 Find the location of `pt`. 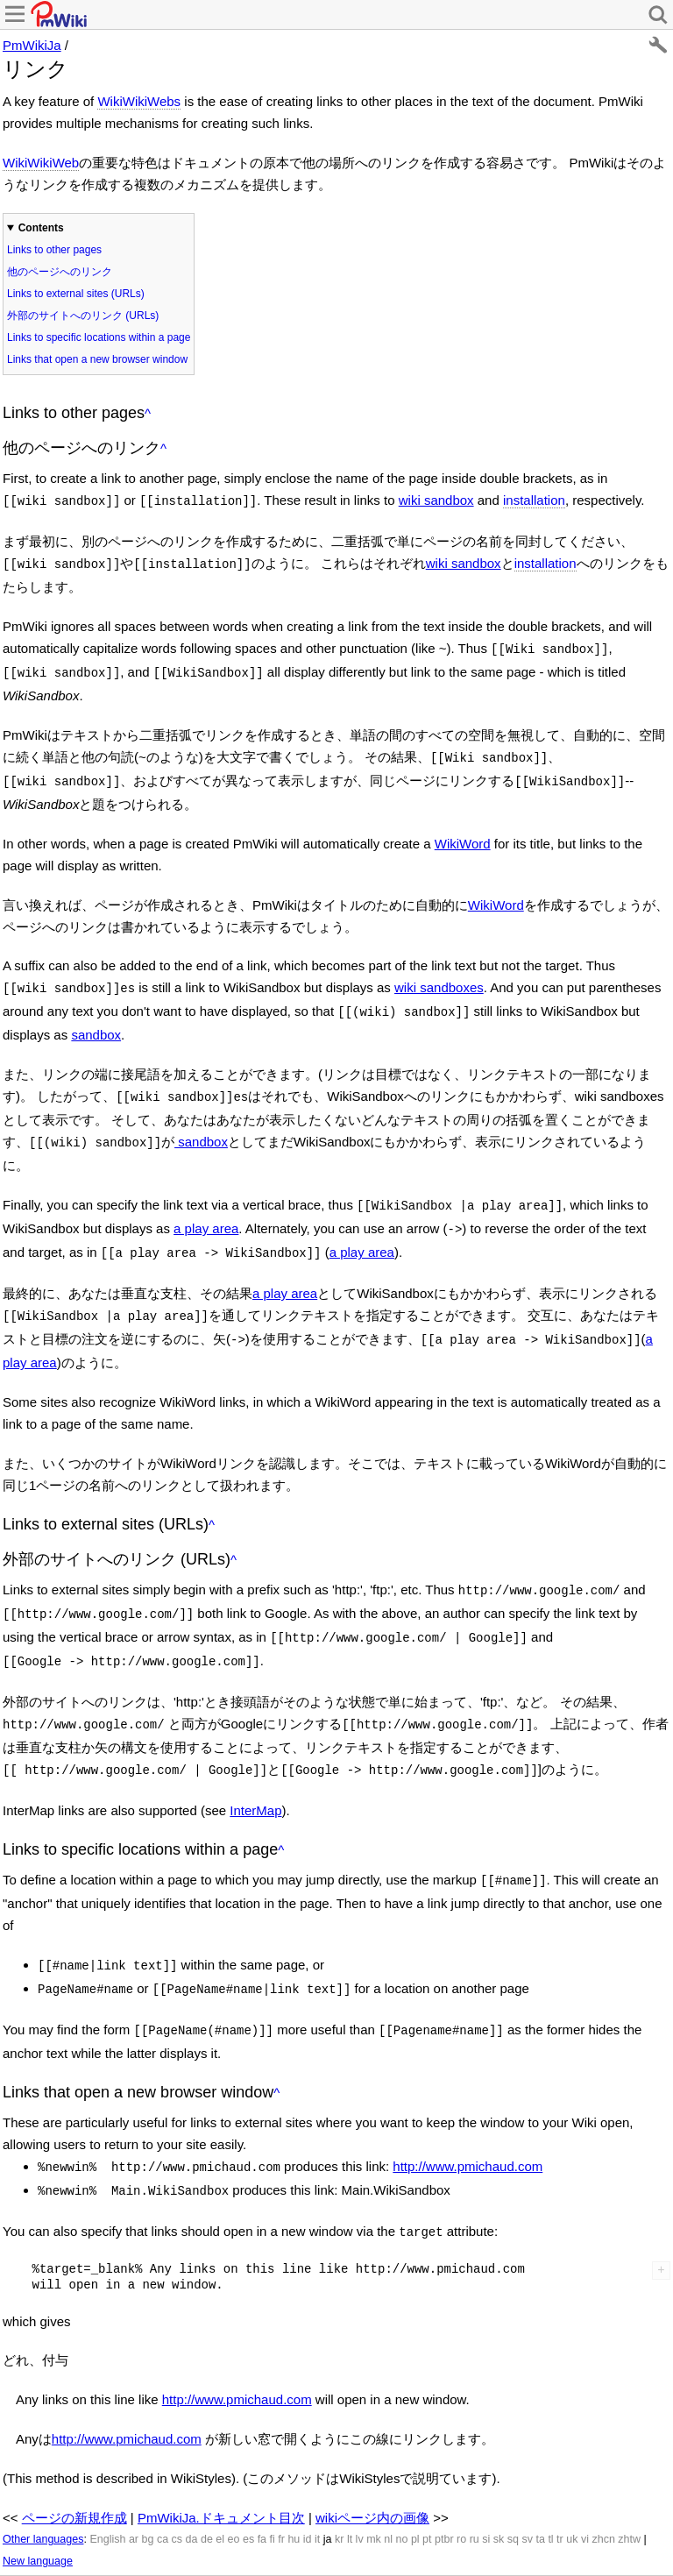

pt is located at coordinates (426, 2490).